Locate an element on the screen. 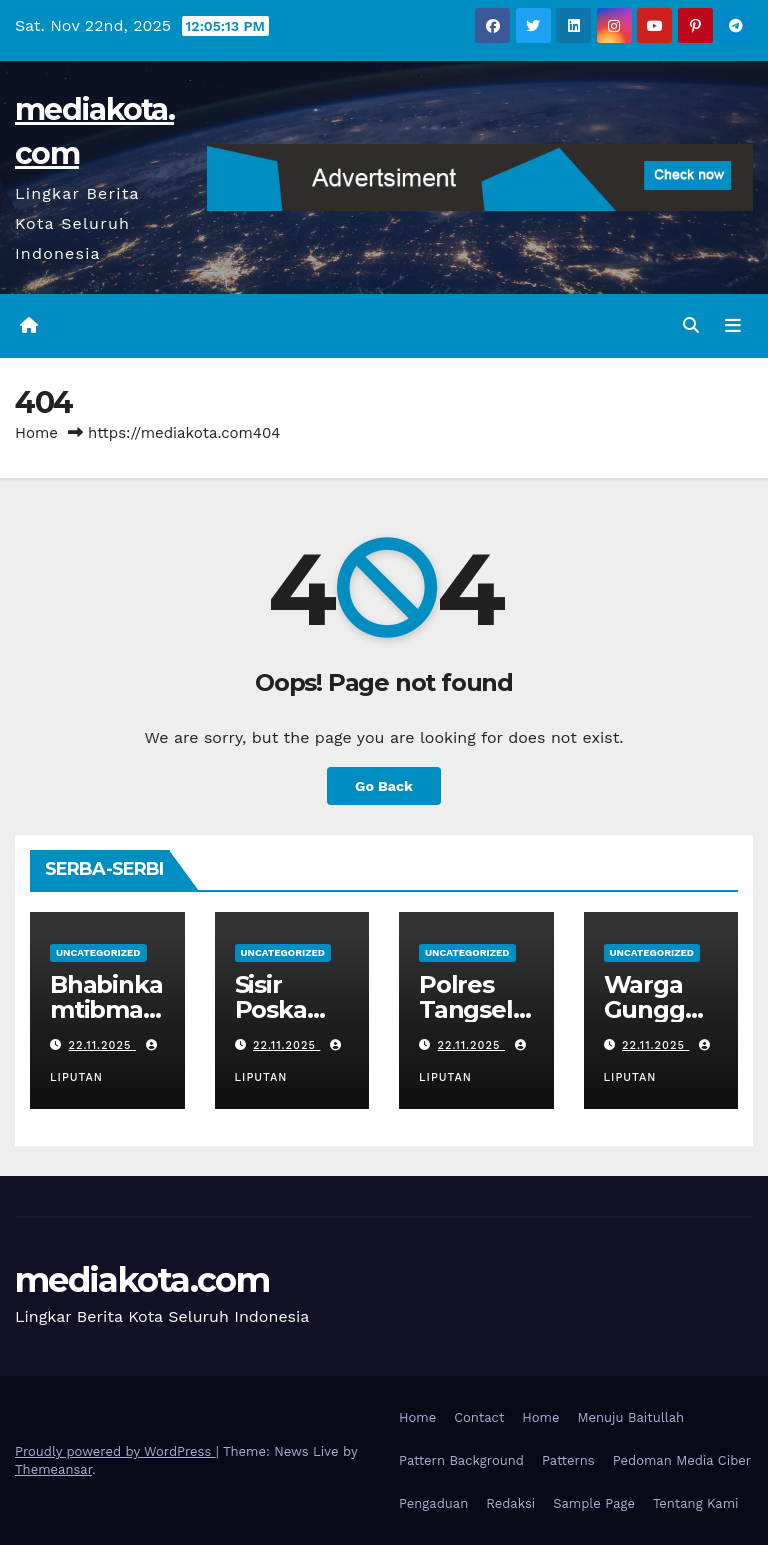 Image resolution: width=768 pixels, height=1545 pixels. [Toggle navigation] is located at coordinates (733, 326).